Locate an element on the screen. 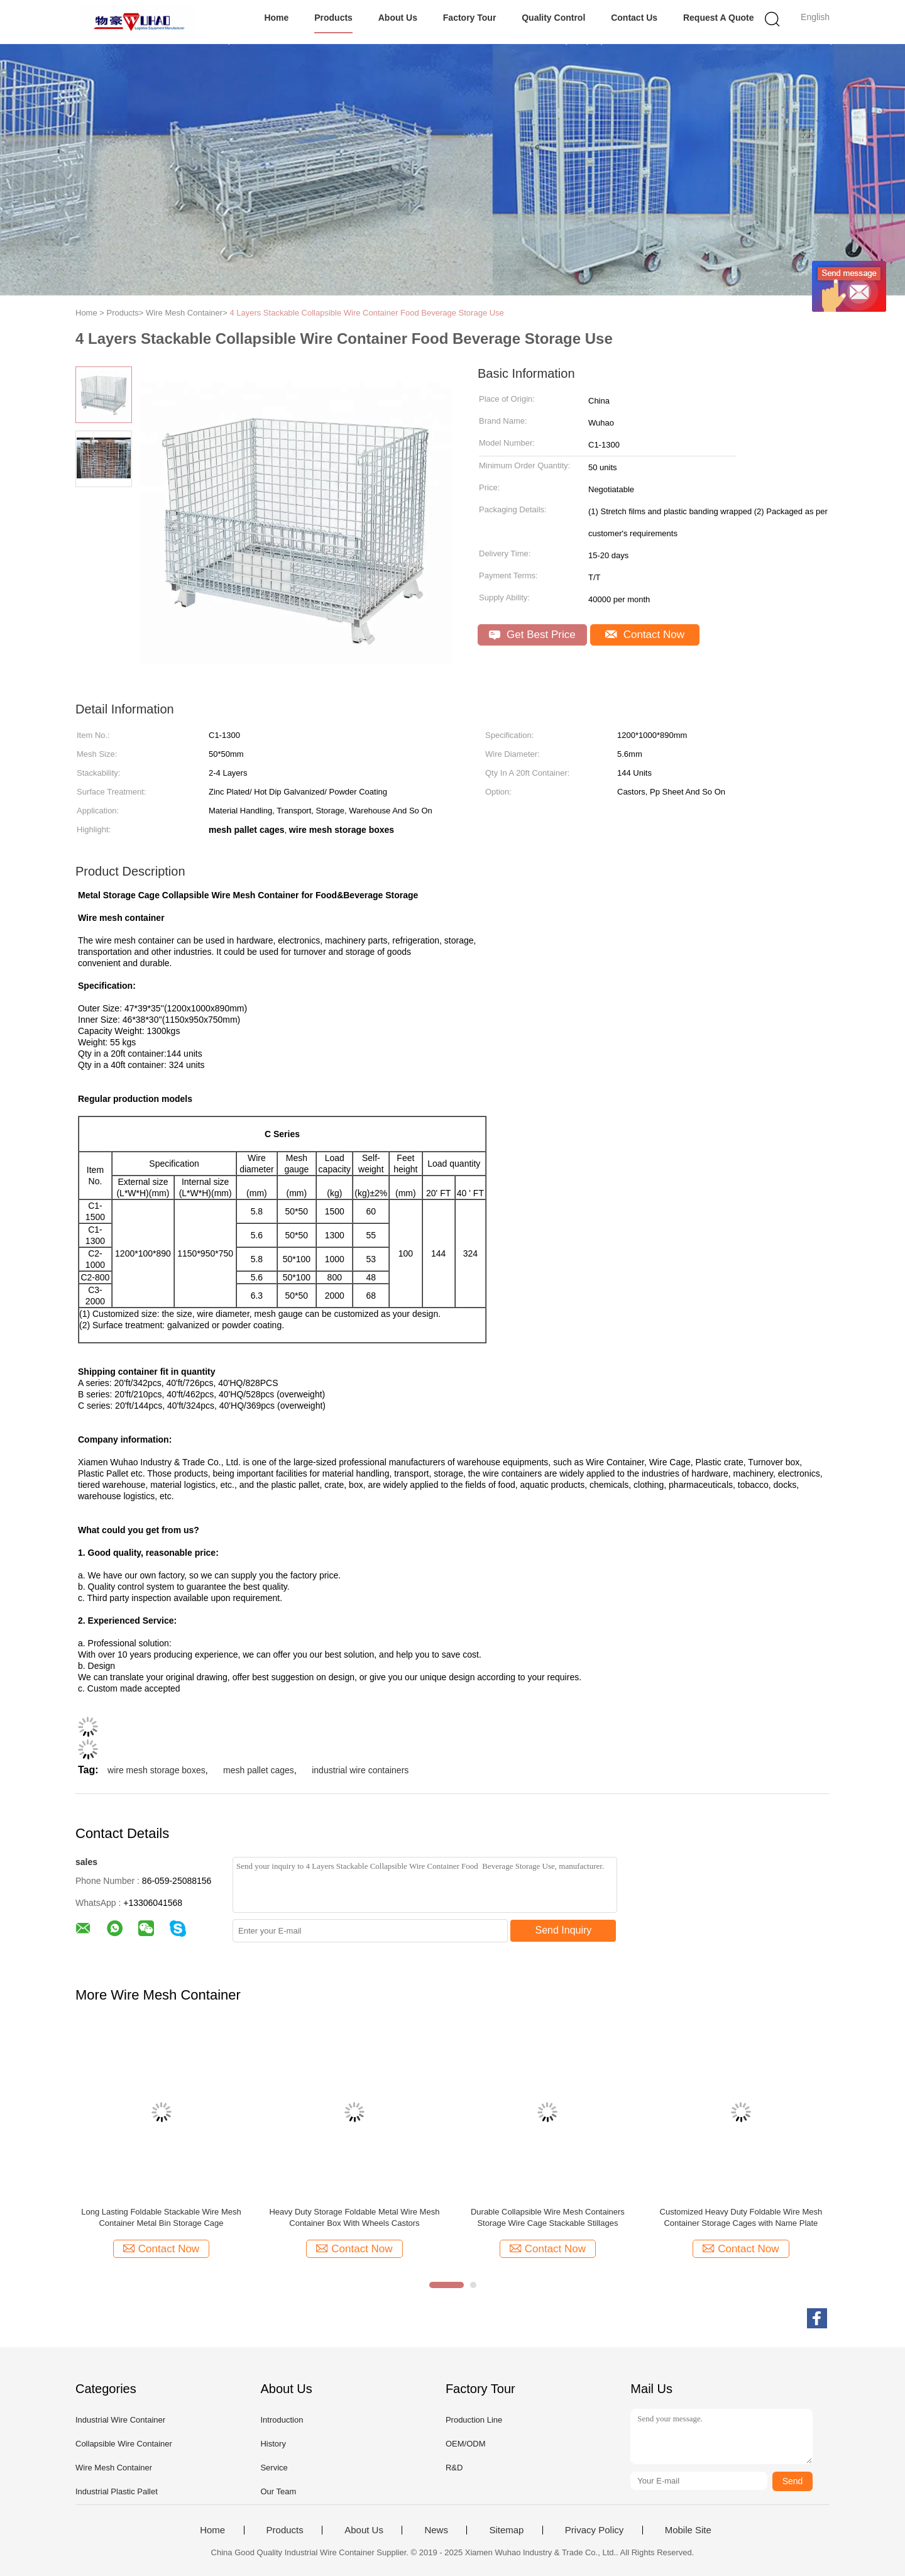  Send Inquiry is located at coordinates (563, 1930).